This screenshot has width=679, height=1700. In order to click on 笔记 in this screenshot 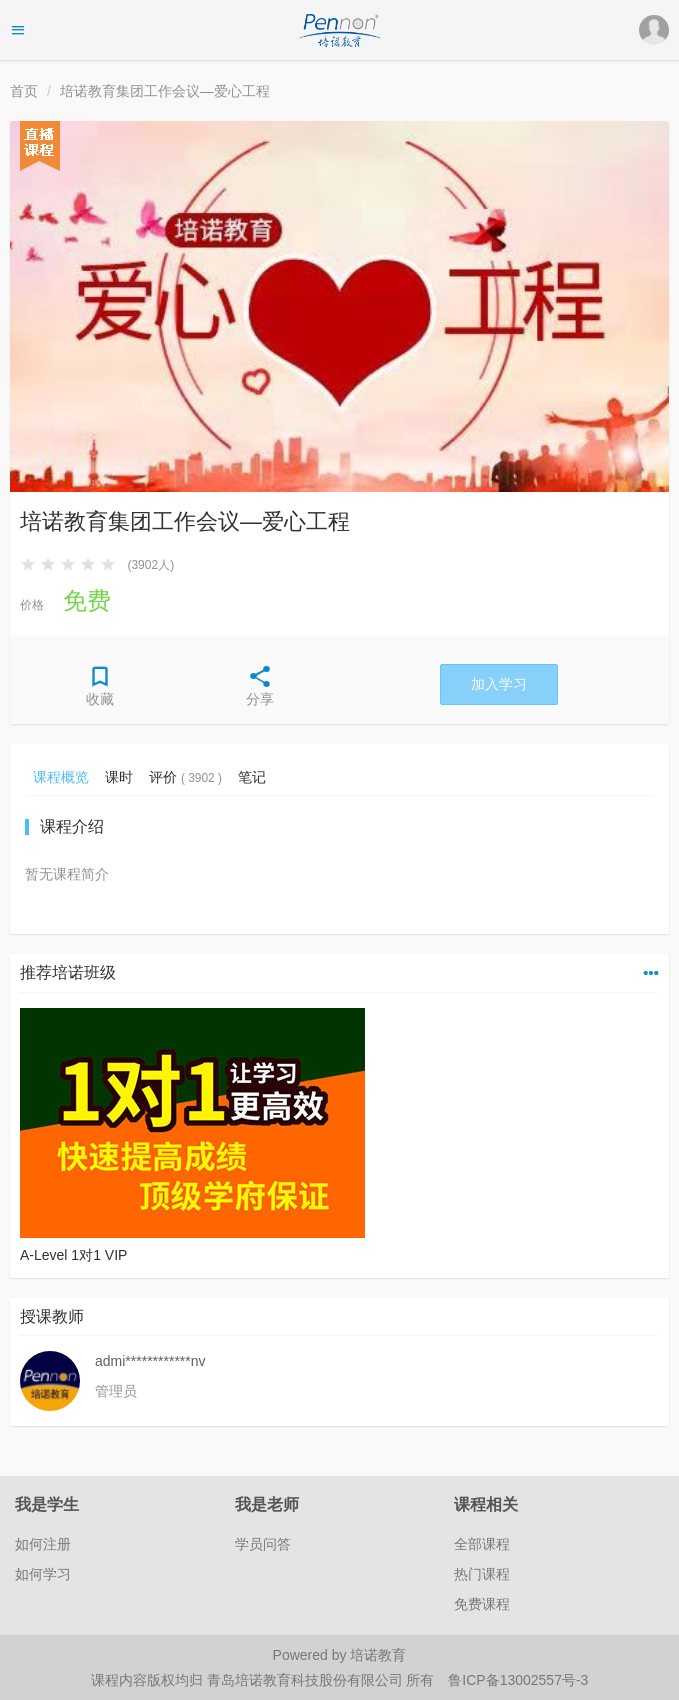, I will do `click(252, 777)`.